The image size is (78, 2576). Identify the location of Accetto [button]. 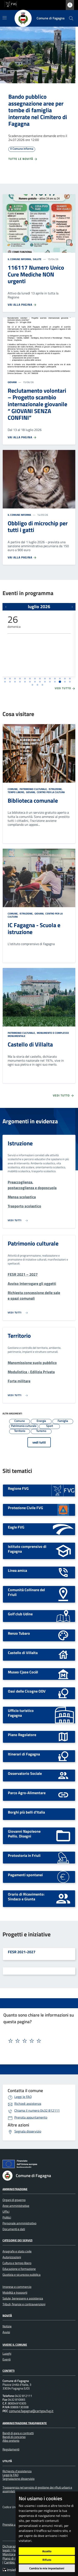
(46, 2551).